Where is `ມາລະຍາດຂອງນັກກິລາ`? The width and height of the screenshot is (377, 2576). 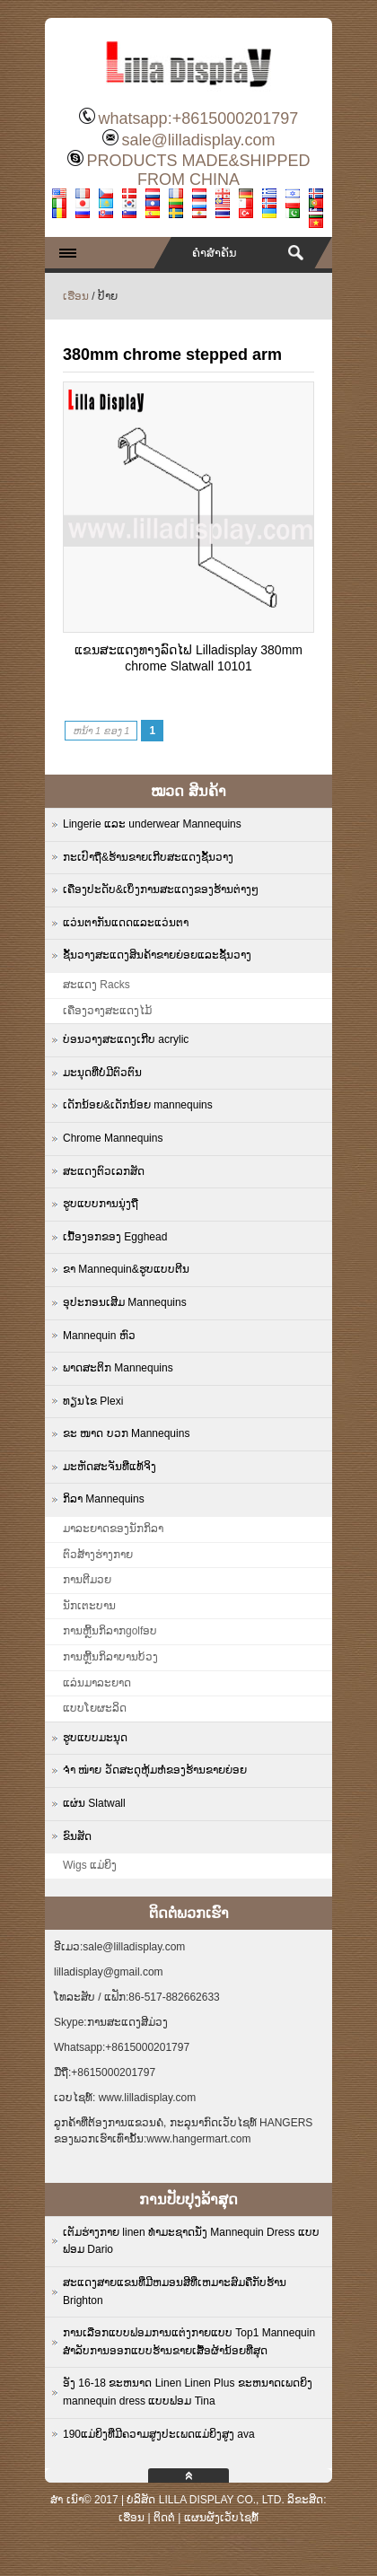 ມາລະຍາດຂອງນັກກິລາ is located at coordinates (113, 1528).